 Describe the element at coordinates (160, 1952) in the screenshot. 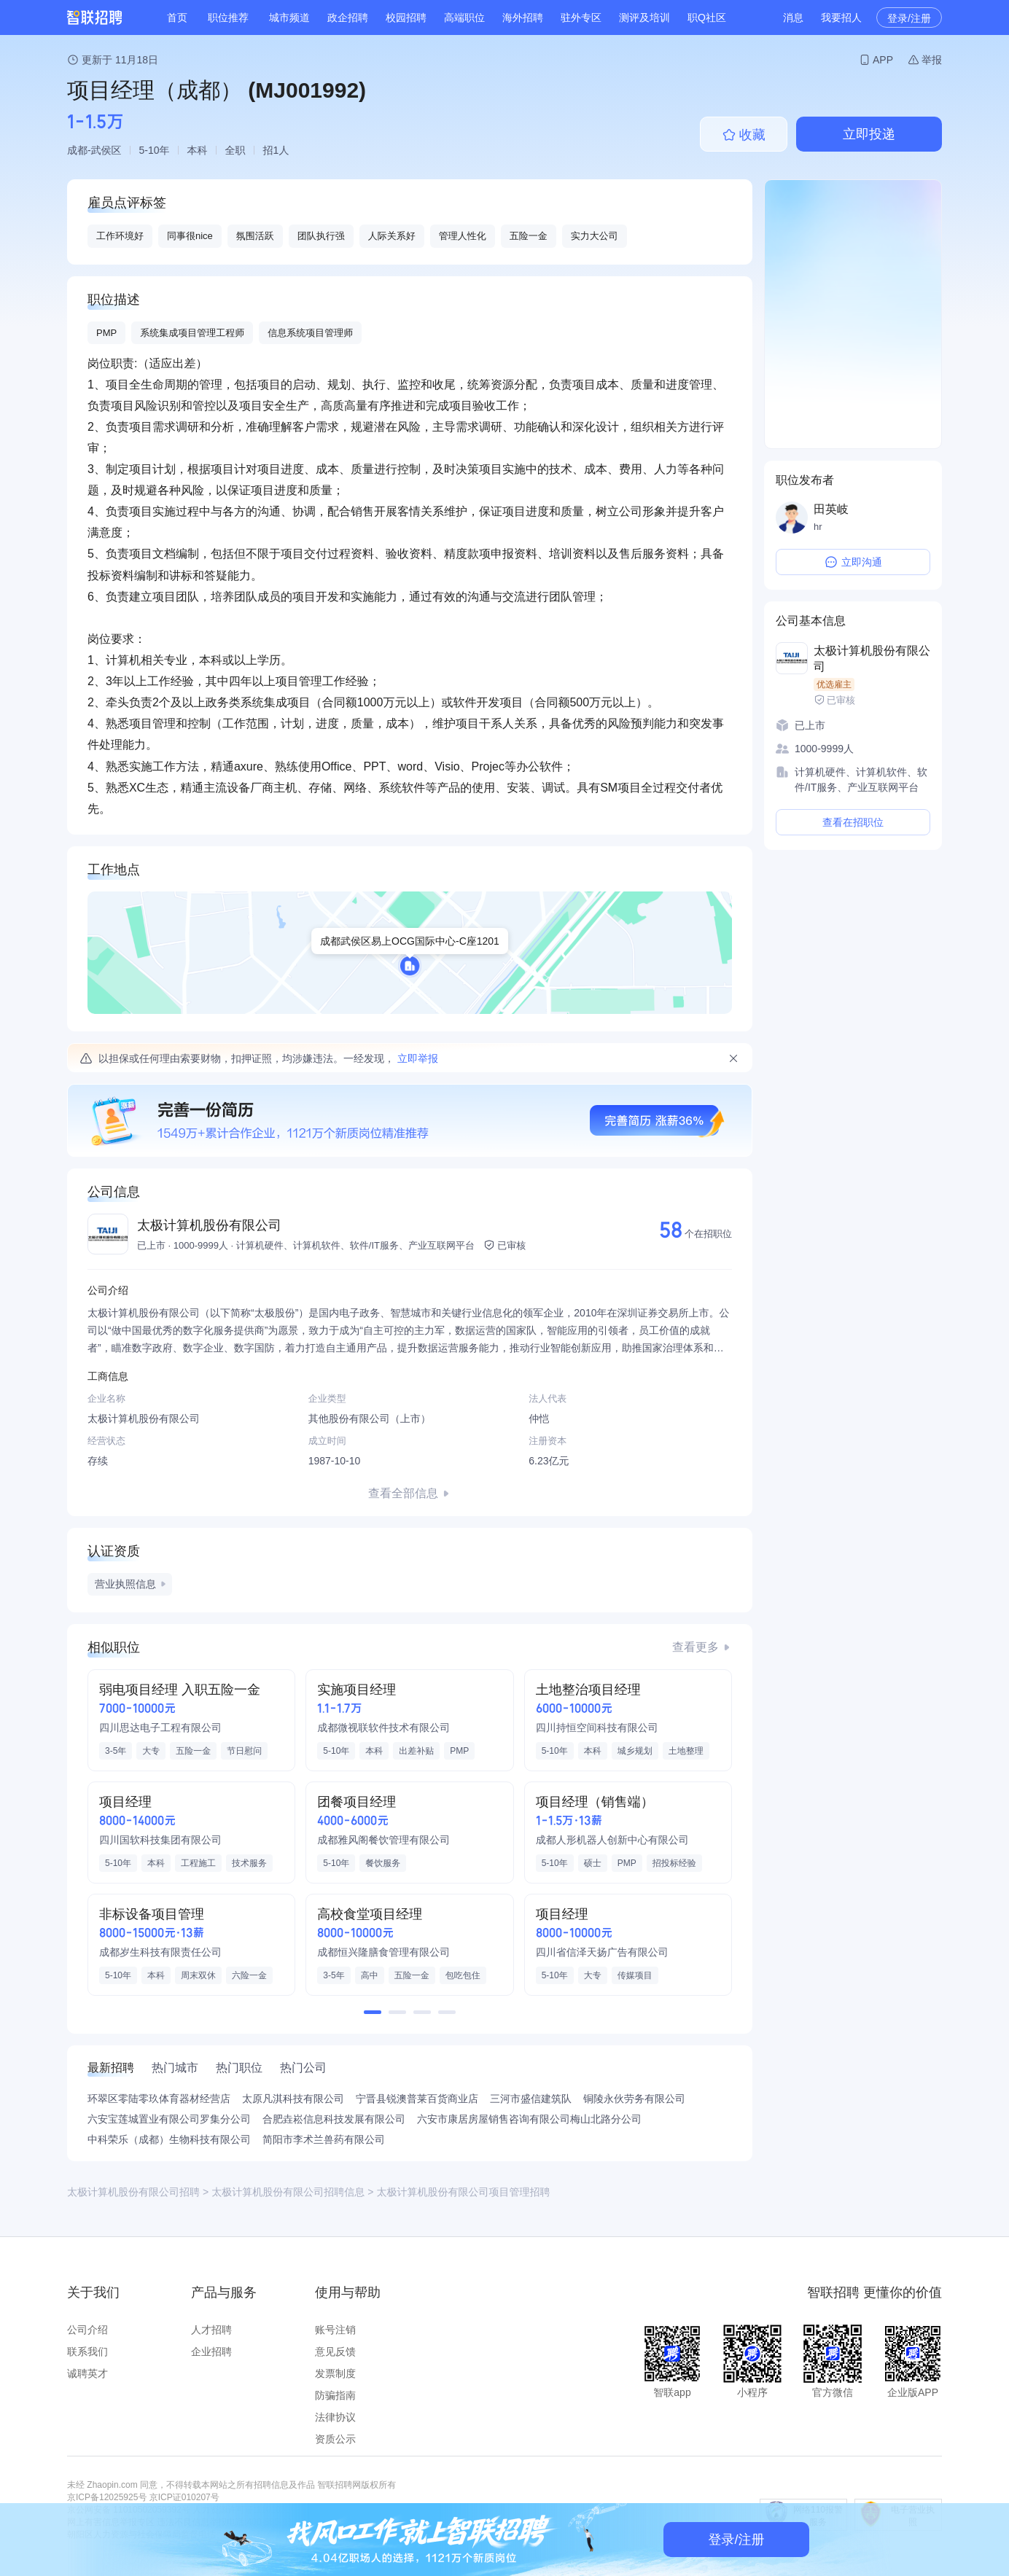

I see `成都岁生科技有限责任公司` at that location.